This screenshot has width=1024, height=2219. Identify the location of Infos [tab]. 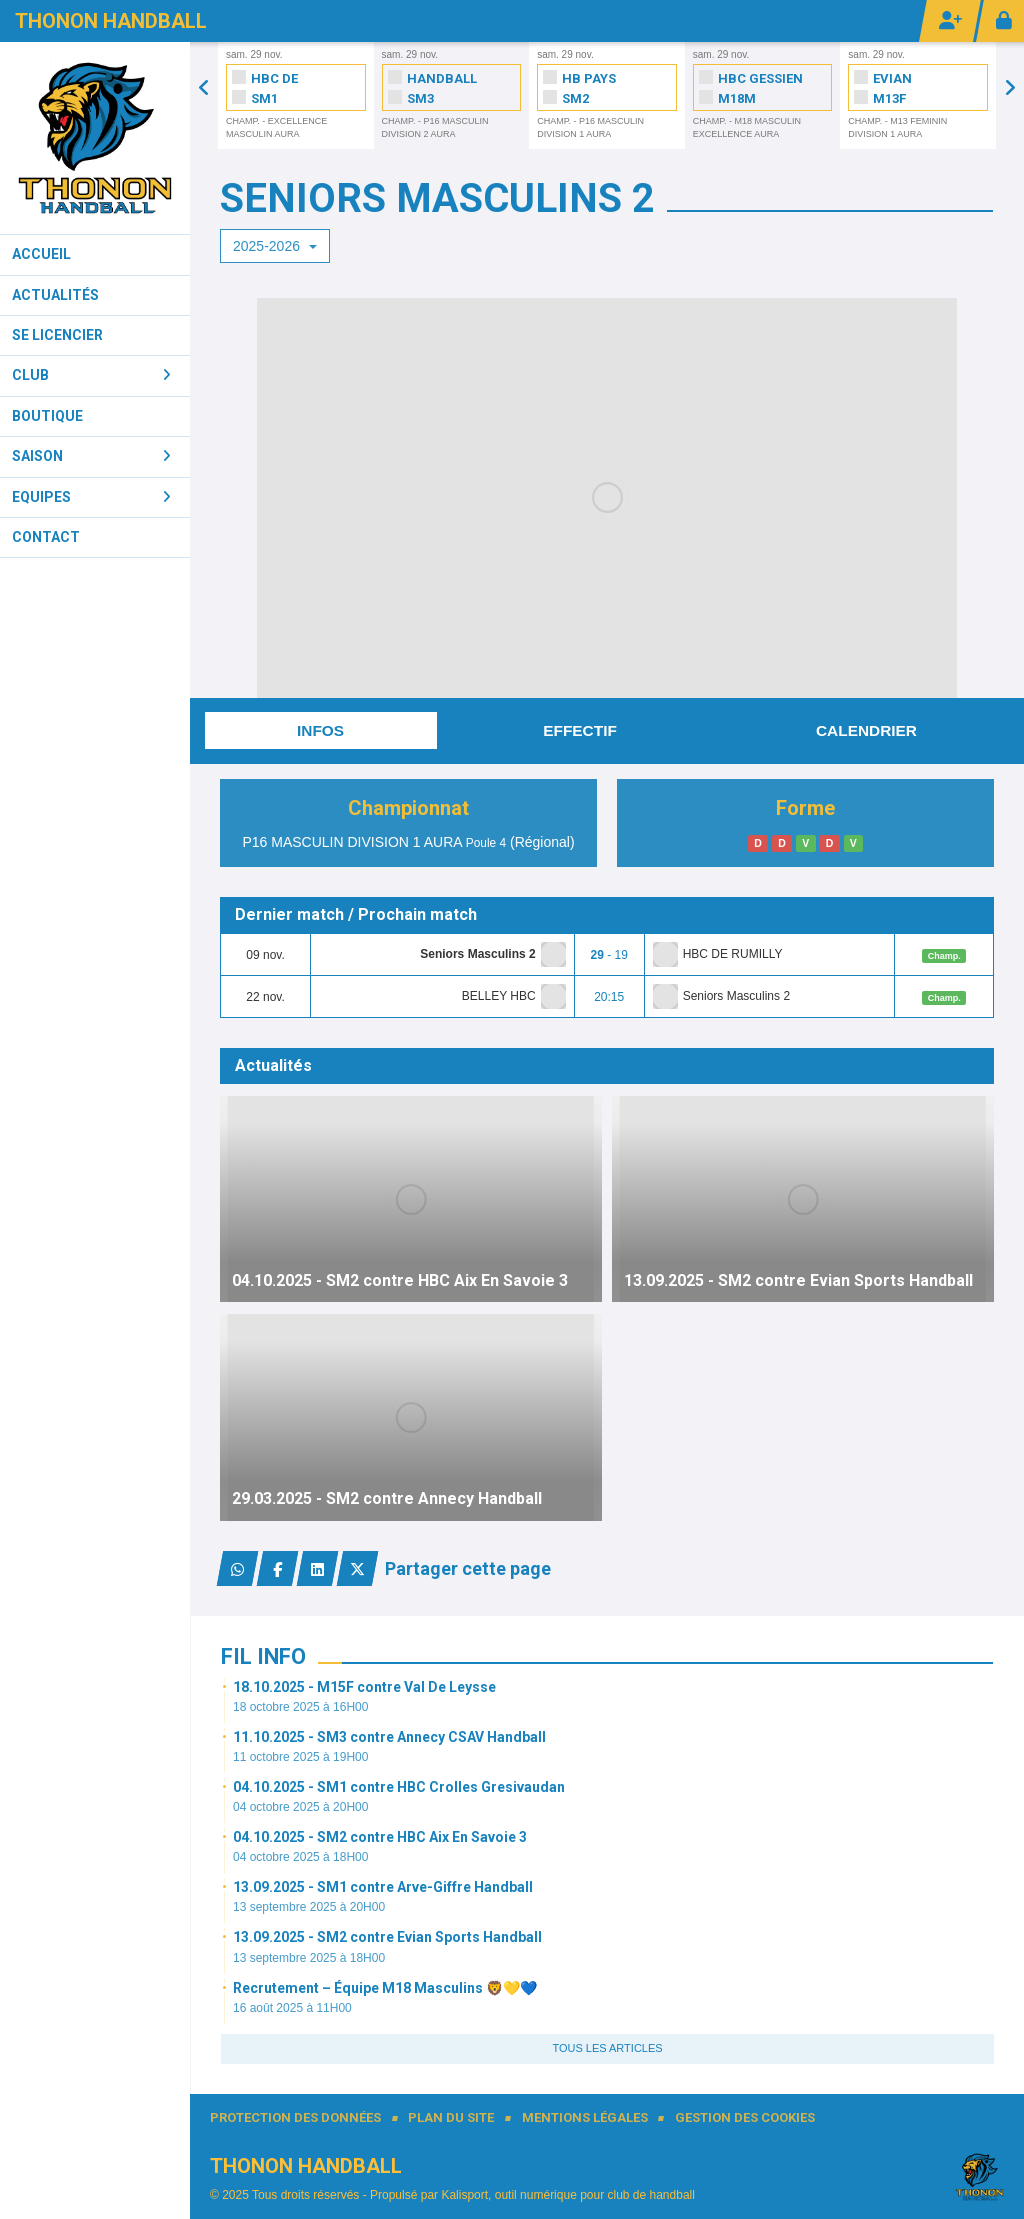
(320, 730).